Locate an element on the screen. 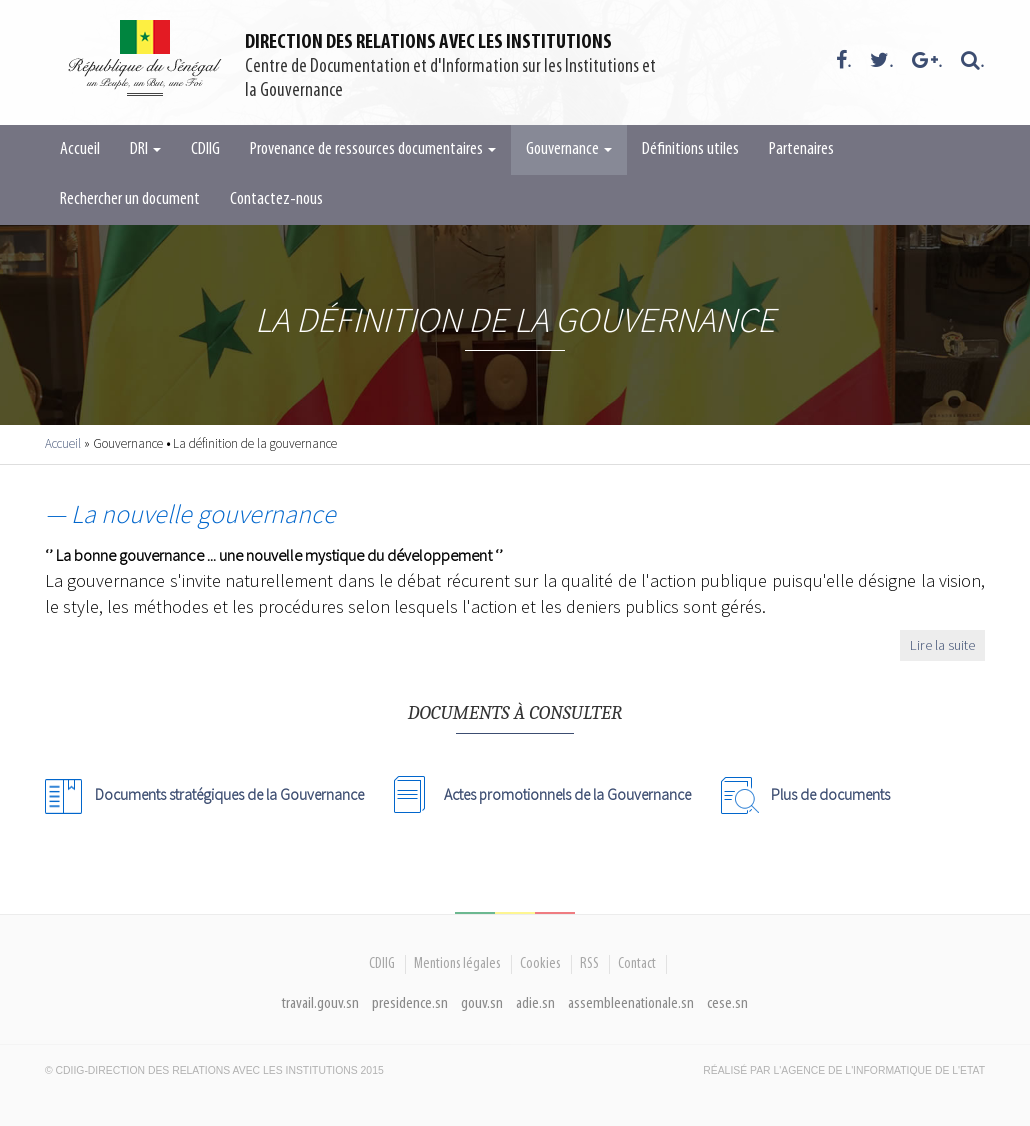 Image resolution: width=1030 pixels, height=1126 pixels. Contact is located at coordinates (637, 964).